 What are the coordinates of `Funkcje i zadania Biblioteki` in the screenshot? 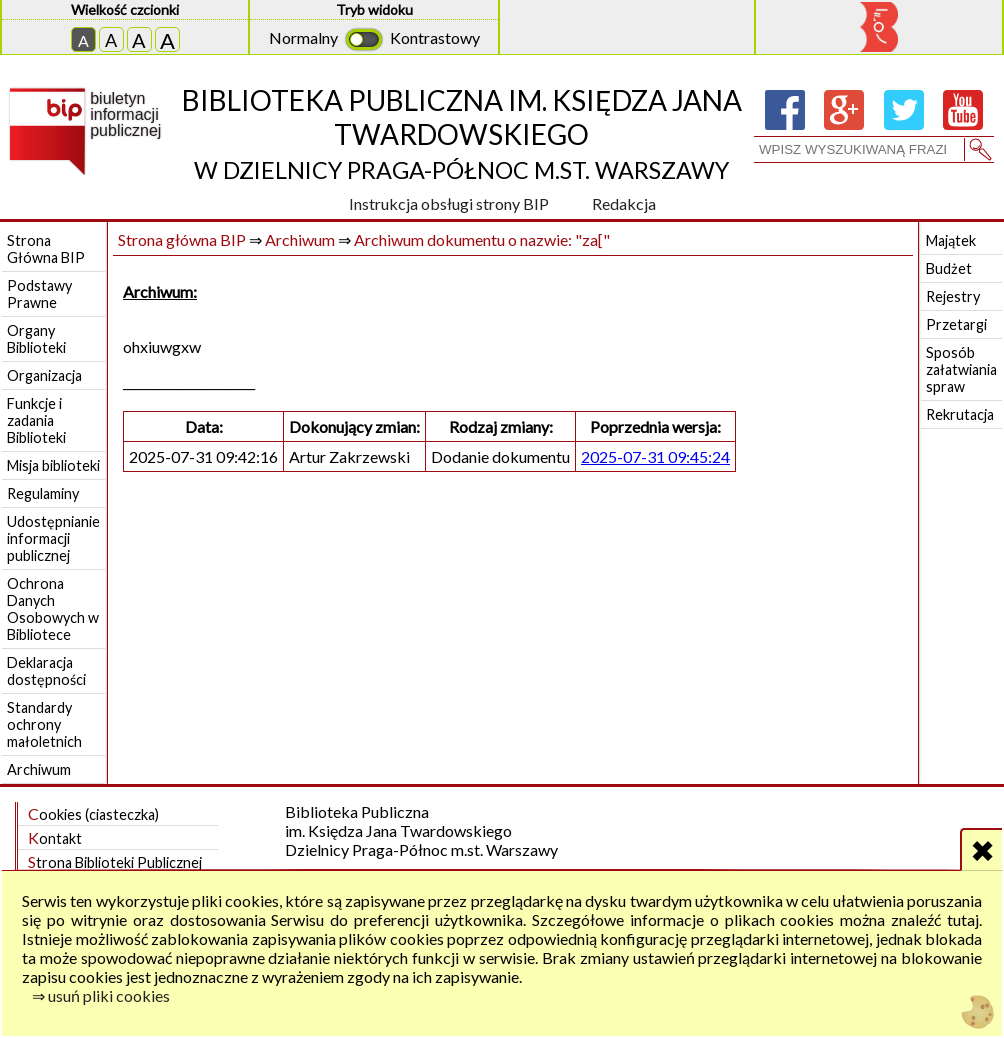 It's located at (36, 420).